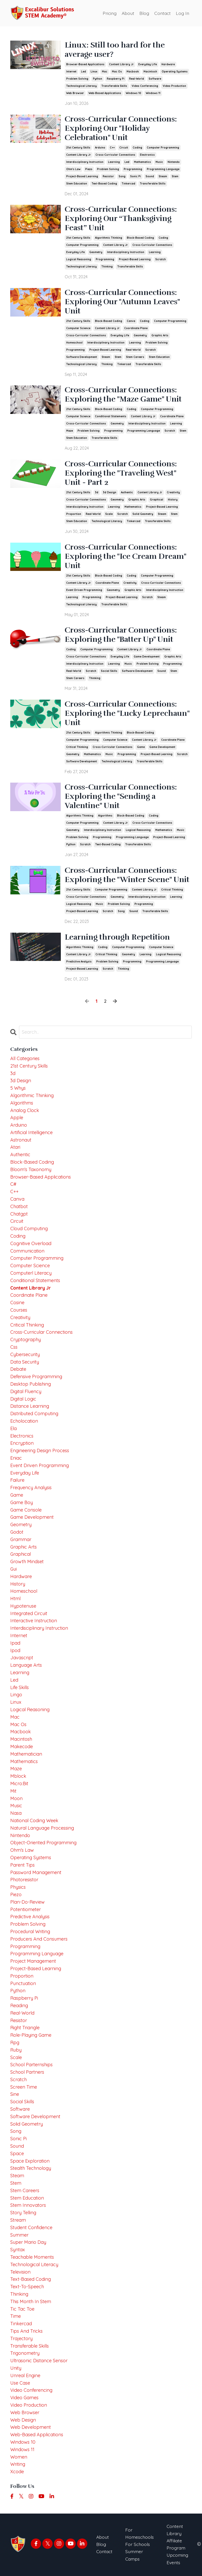 This screenshot has width=202, height=2576. What do you see at coordinates (25, 2028) in the screenshot?
I see `right triangle` at bounding box center [25, 2028].